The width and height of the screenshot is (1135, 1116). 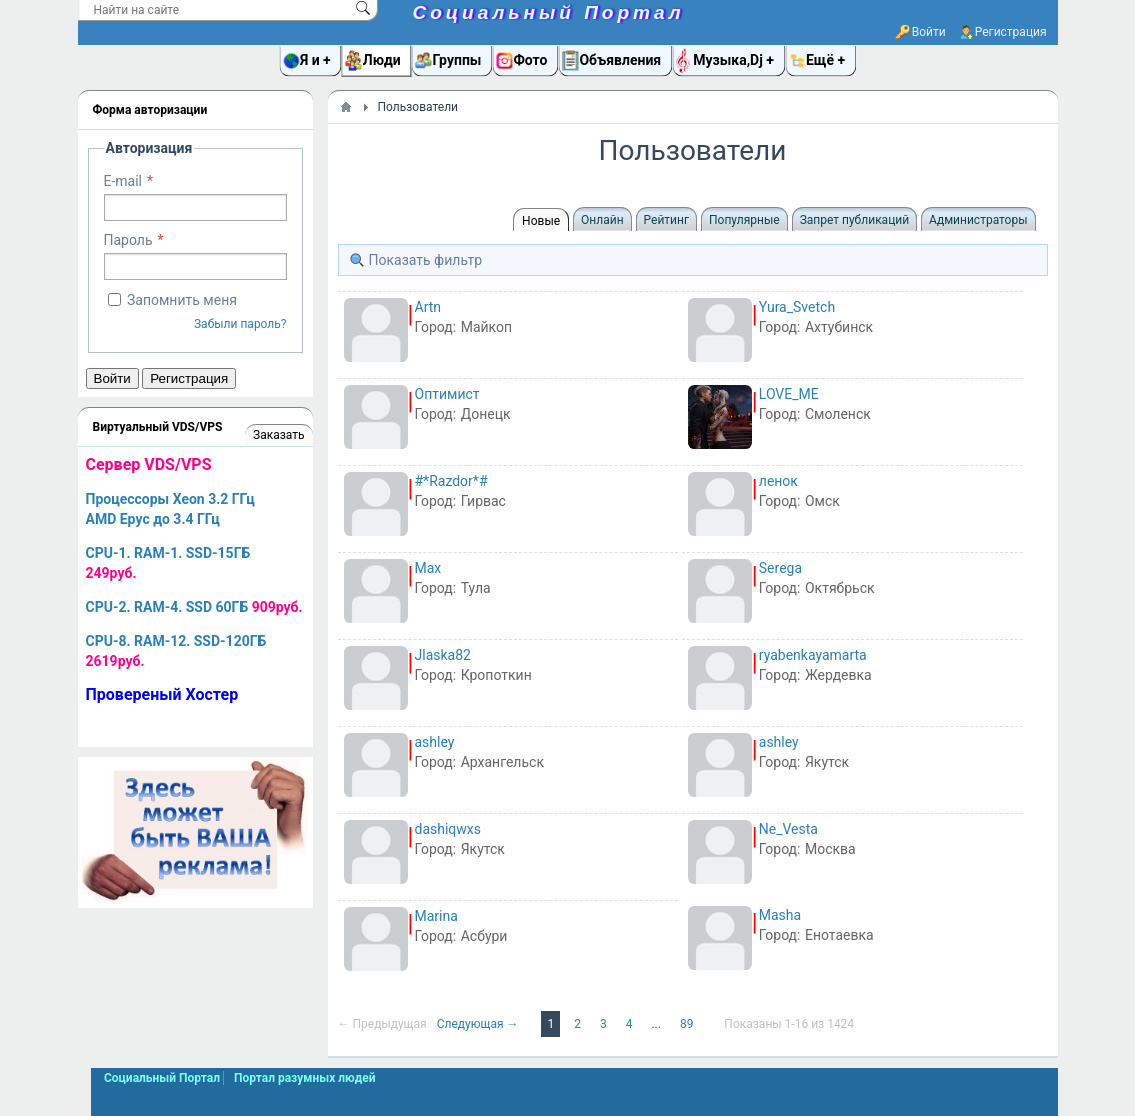 What do you see at coordinates (780, 915) in the screenshot?
I see `Masha` at bounding box center [780, 915].